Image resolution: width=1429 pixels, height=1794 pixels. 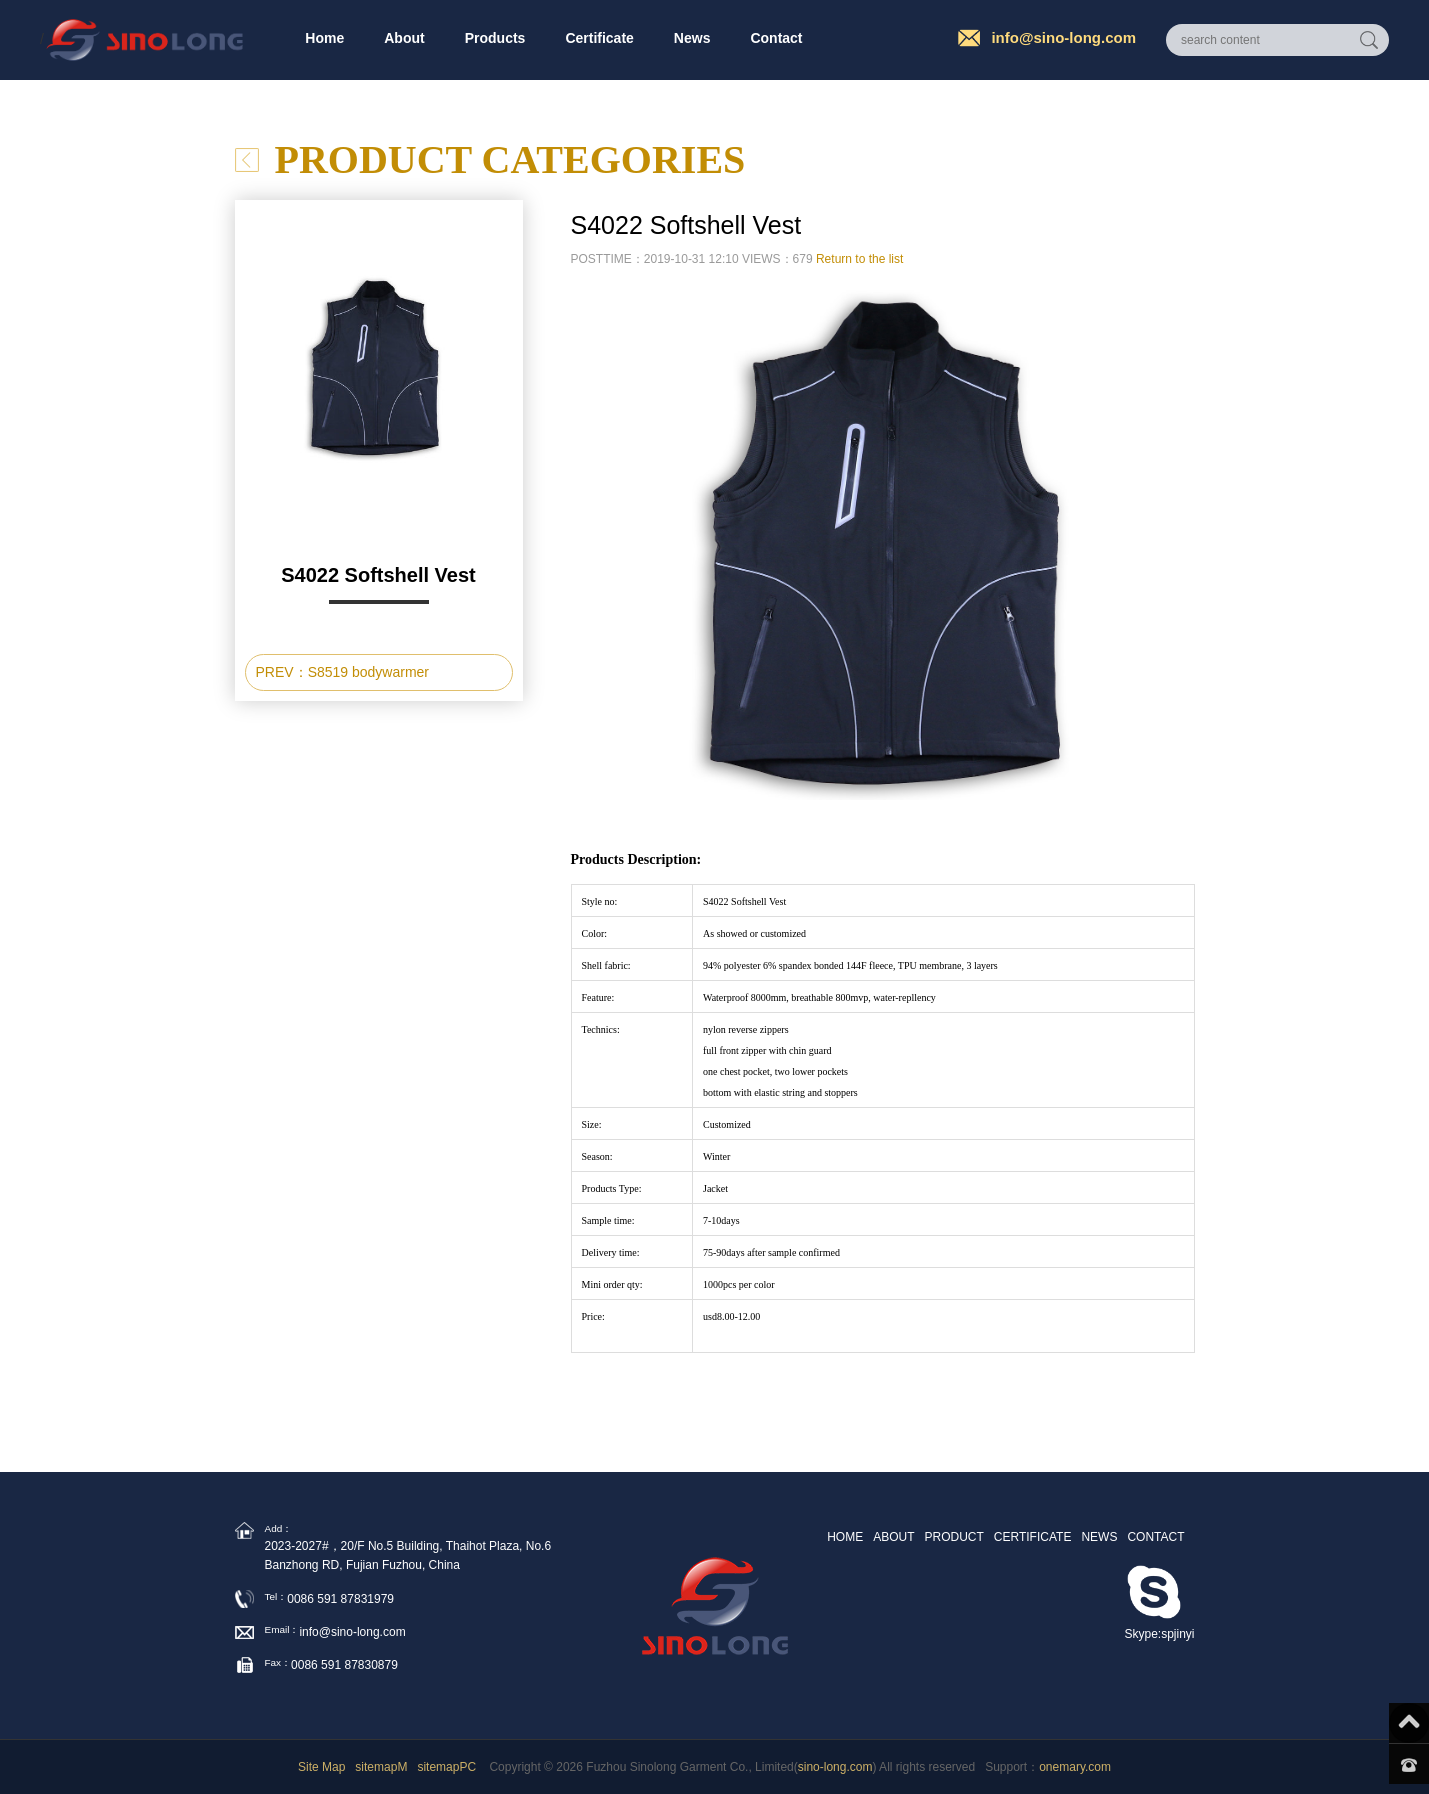 What do you see at coordinates (368, 672) in the screenshot?
I see `S8519 bodywarmer` at bounding box center [368, 672].